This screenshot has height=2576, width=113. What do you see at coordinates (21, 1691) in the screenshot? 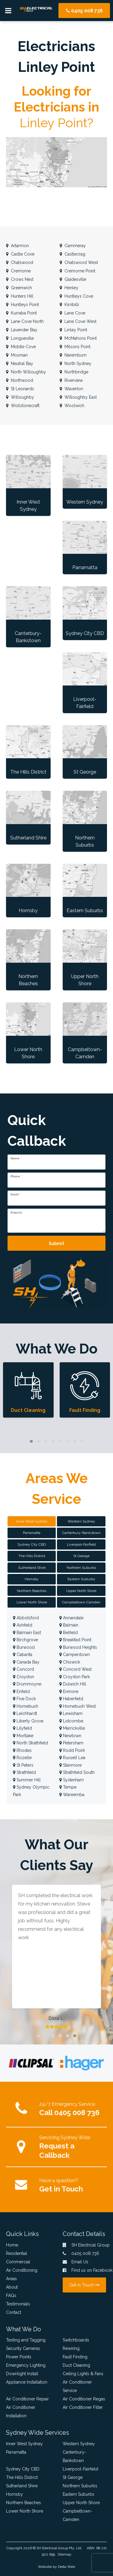
I see `Enfield` at bounding box center [21, 1691].